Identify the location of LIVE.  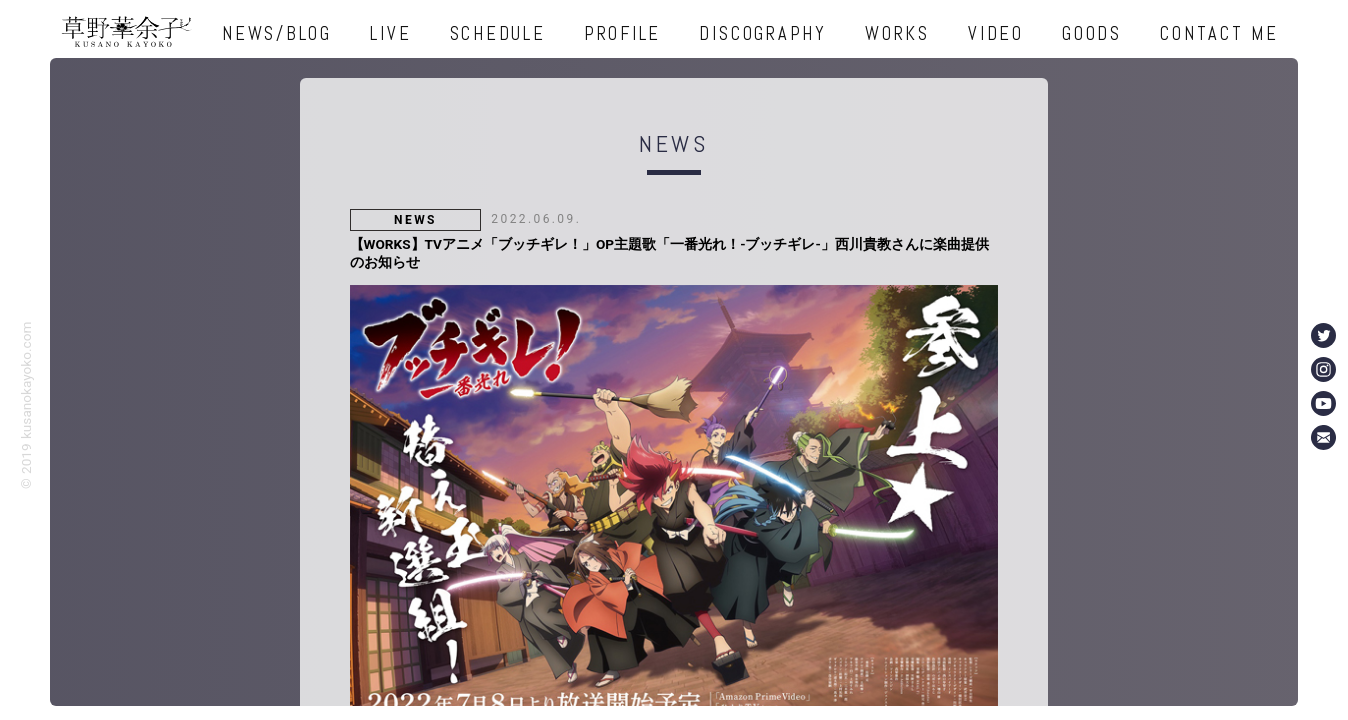
(390, 33).